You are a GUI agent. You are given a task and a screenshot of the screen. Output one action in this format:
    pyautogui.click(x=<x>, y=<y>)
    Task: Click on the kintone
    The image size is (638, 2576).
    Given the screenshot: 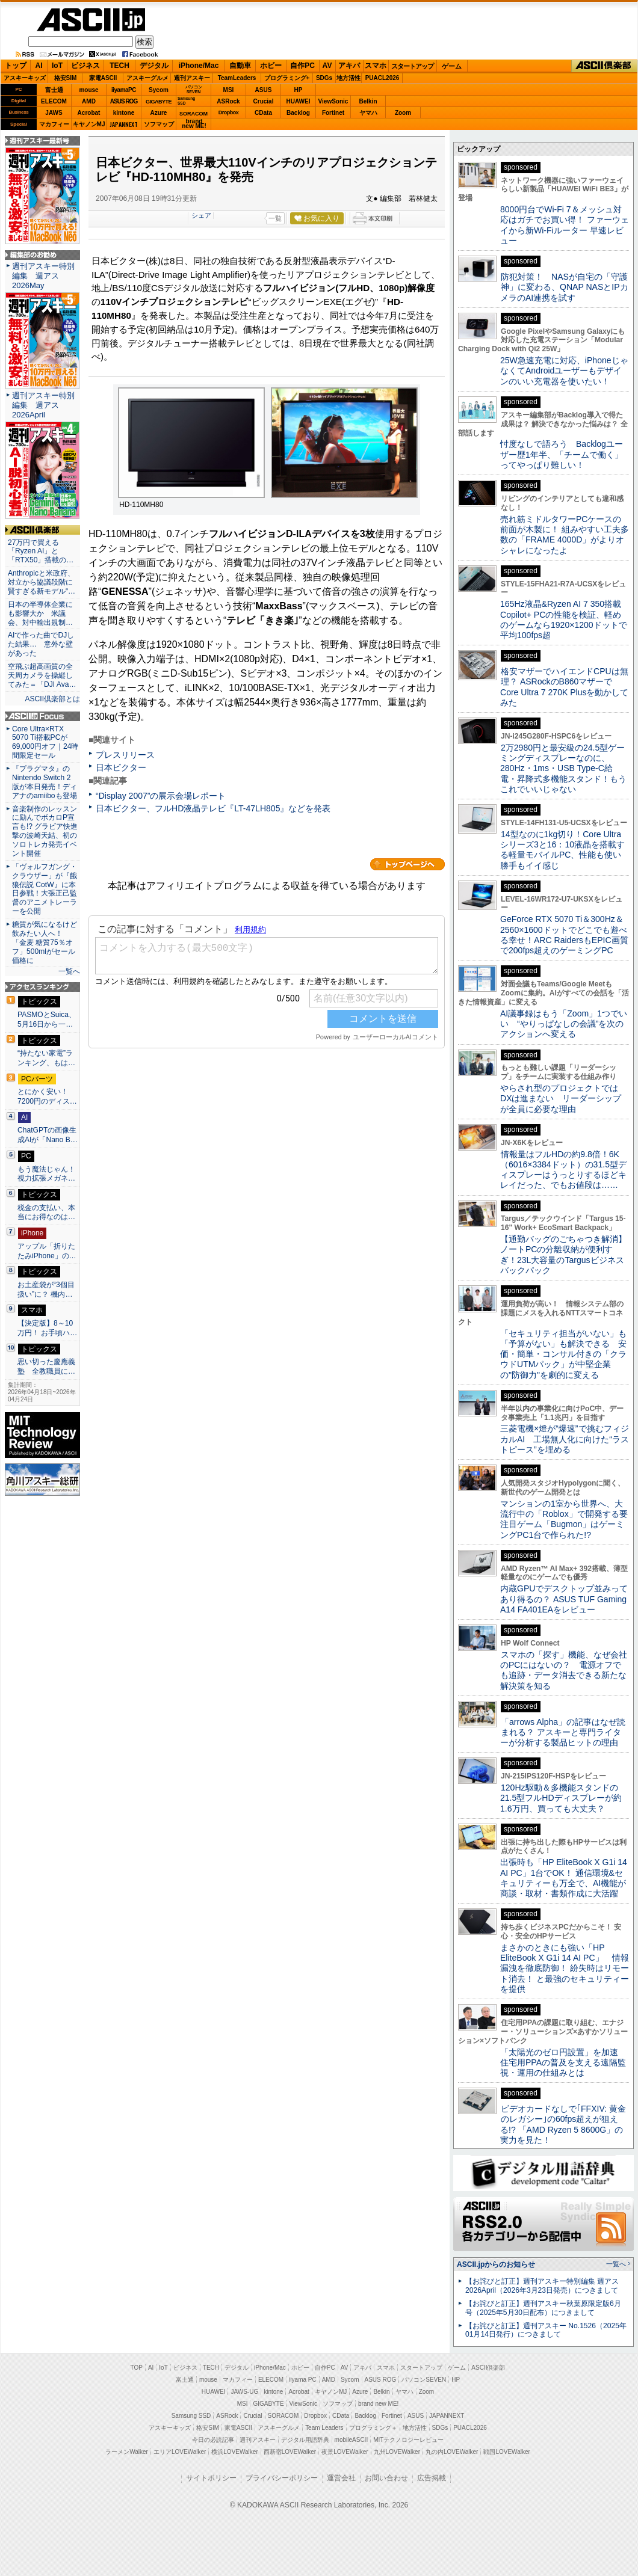 What is the action you would take?
    pyautogui.click(x=124, y=112)
    